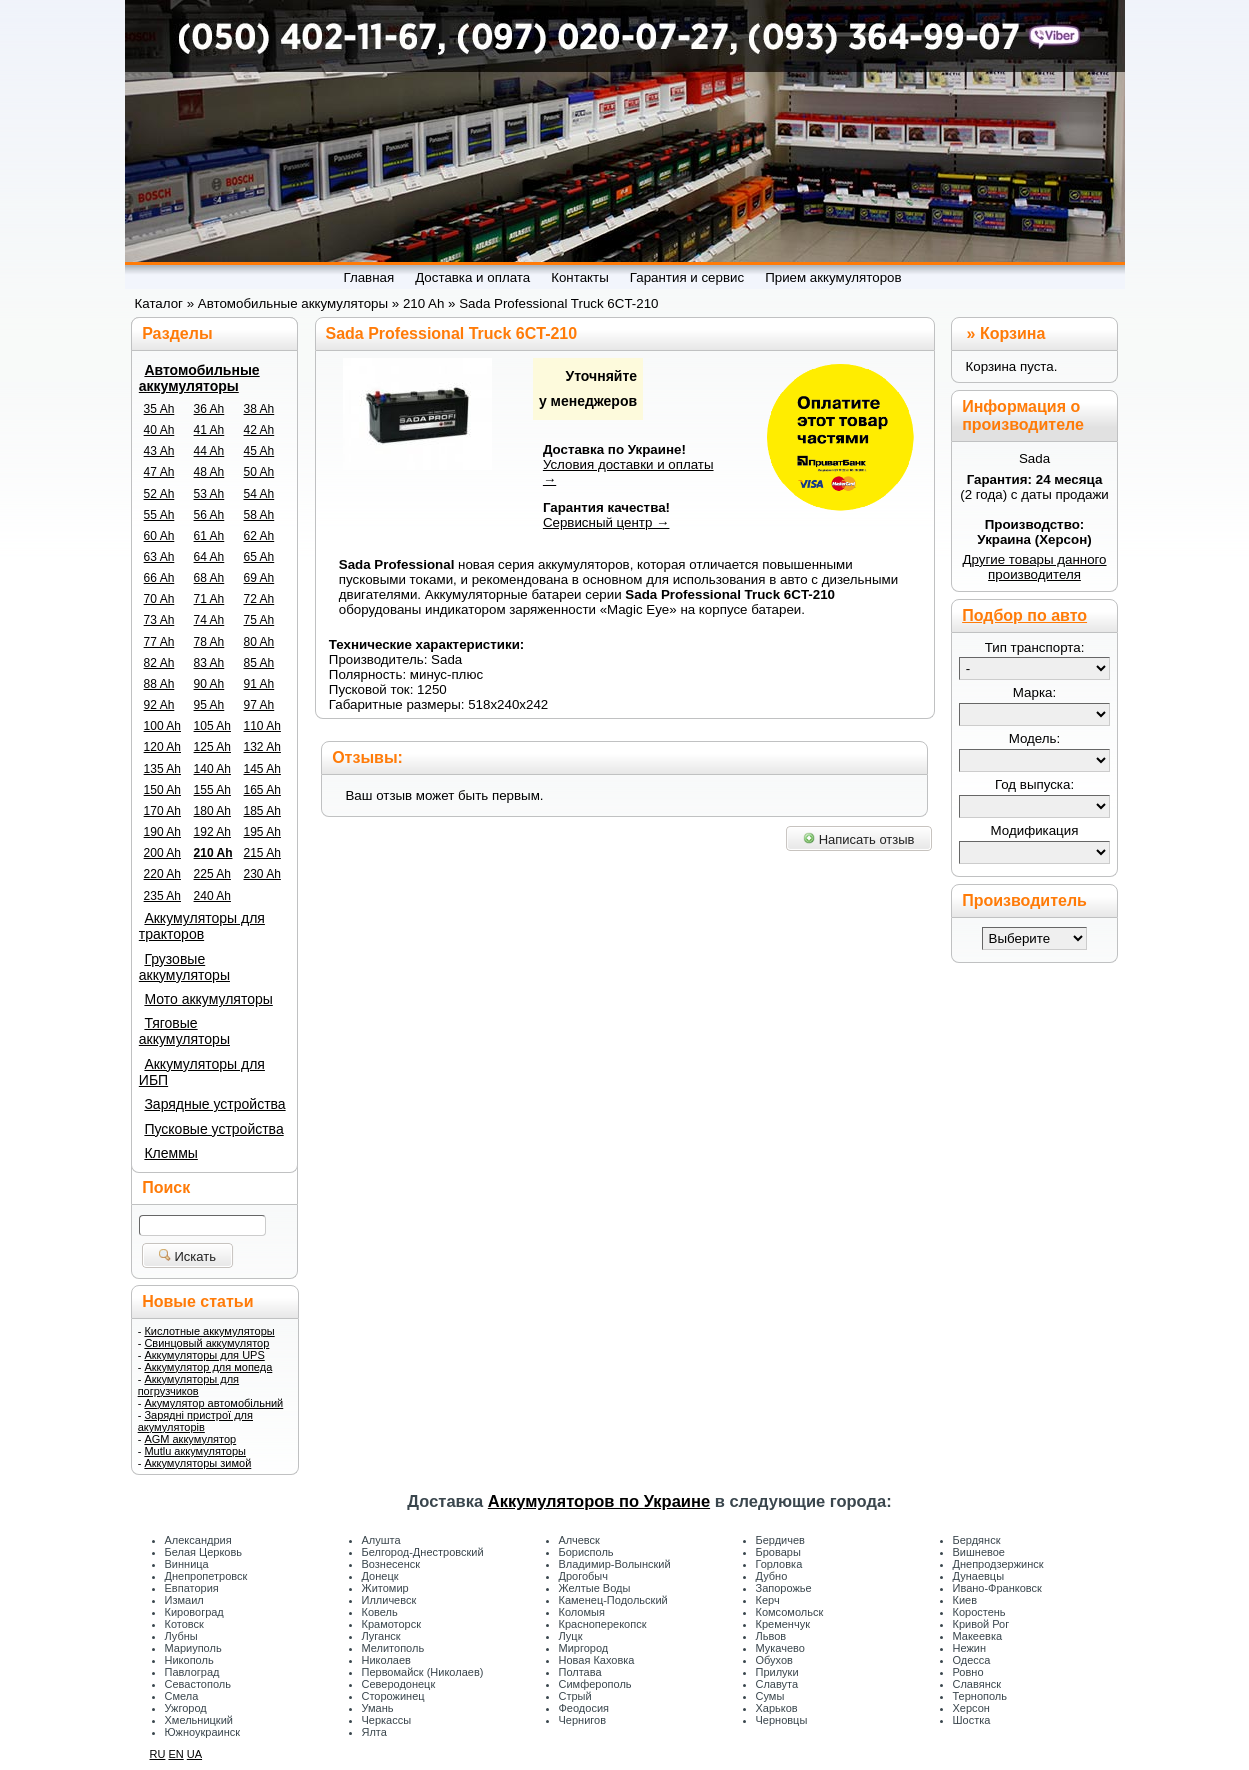 Image resolution: width=1249 pixels, height=1770 pixels. I want to click on 74 Ah, so click(209, 620).